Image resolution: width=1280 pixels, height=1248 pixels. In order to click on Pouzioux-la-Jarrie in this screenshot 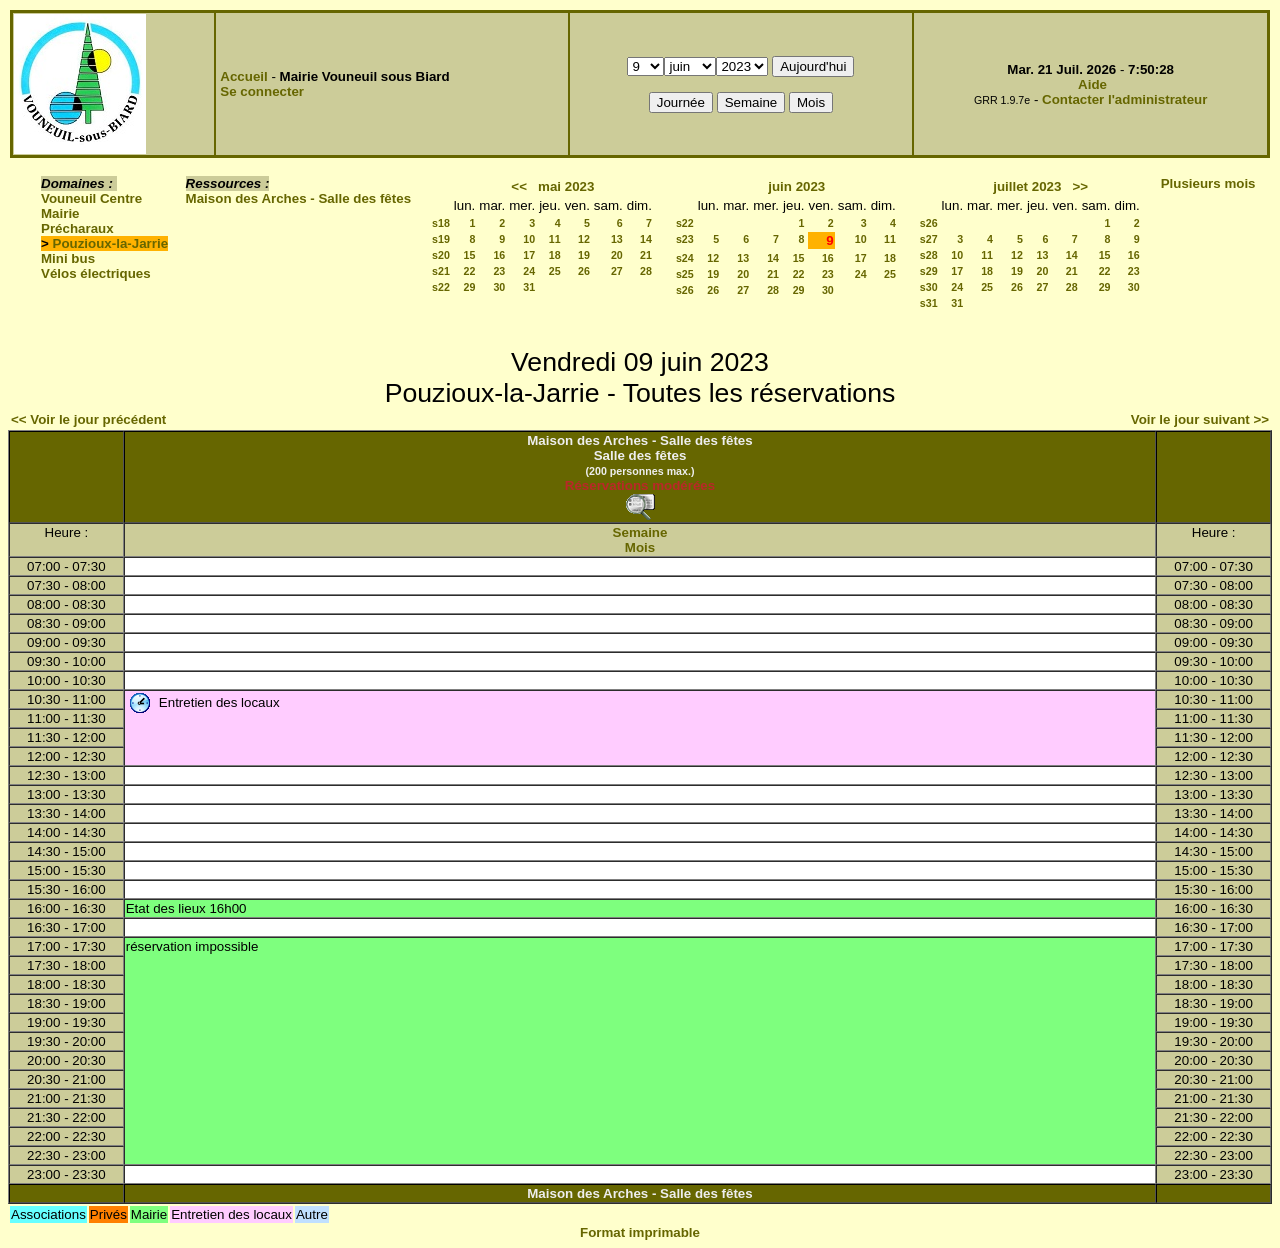, I will do `click(111, 243)`.